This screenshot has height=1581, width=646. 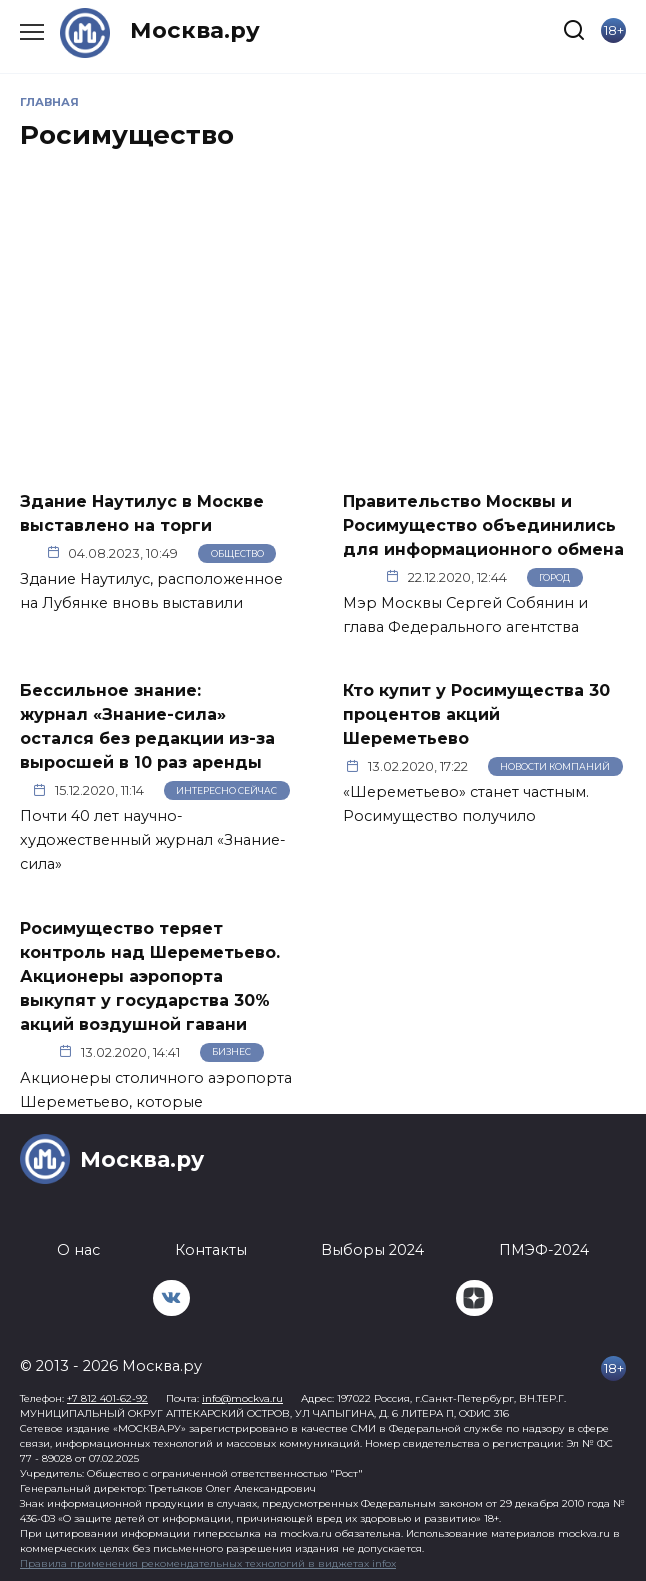 What do you see at coordinates (476, 714) in the screenshot?
I see `Кто купит у Росимущества 30 процентов акций Шереметьево` at bounding box center [476, 714].